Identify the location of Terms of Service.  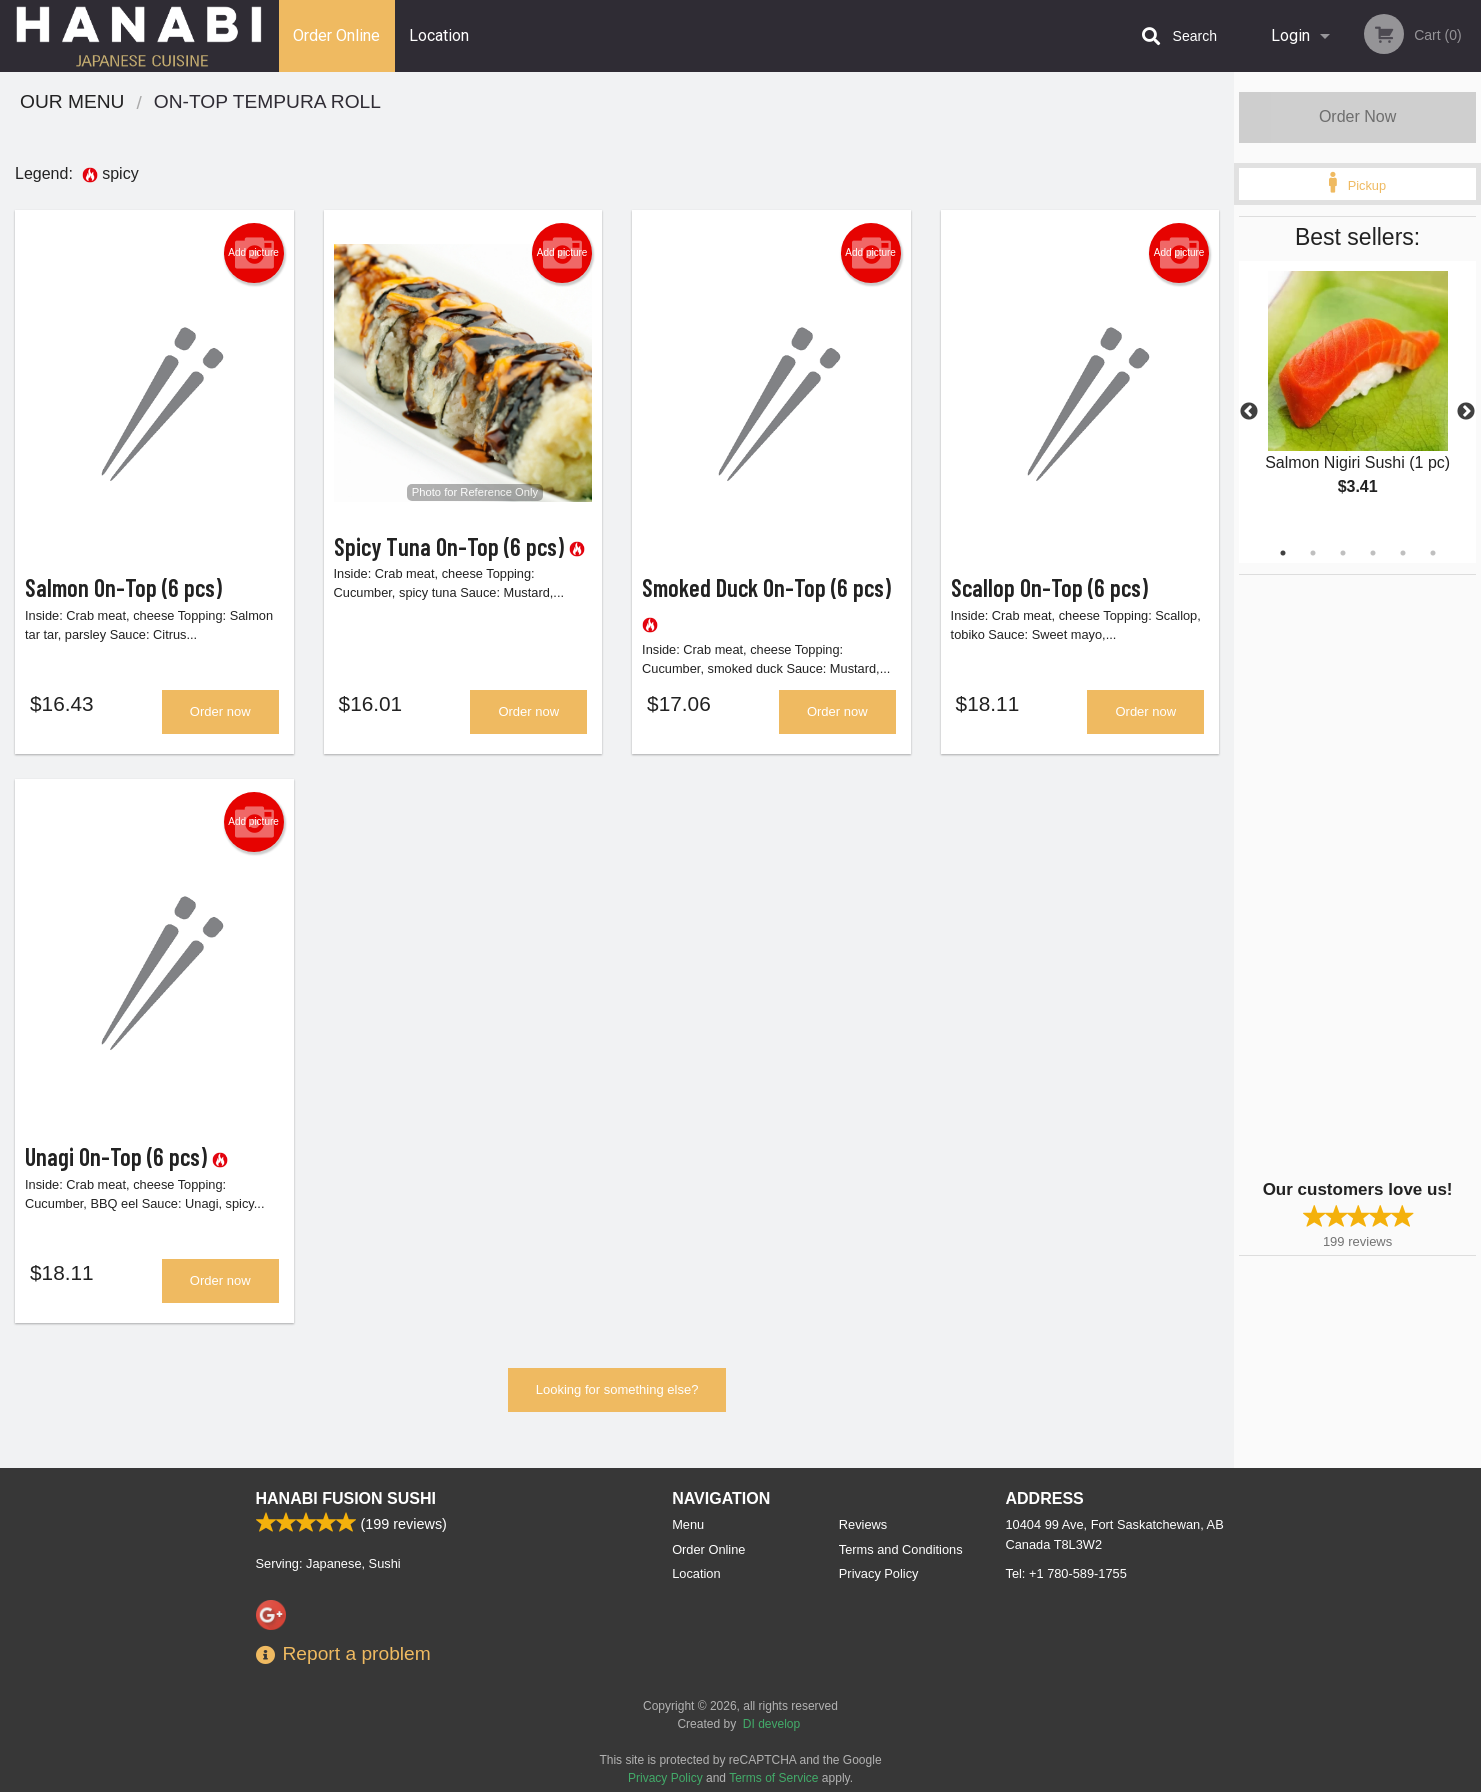
(773, 1778).